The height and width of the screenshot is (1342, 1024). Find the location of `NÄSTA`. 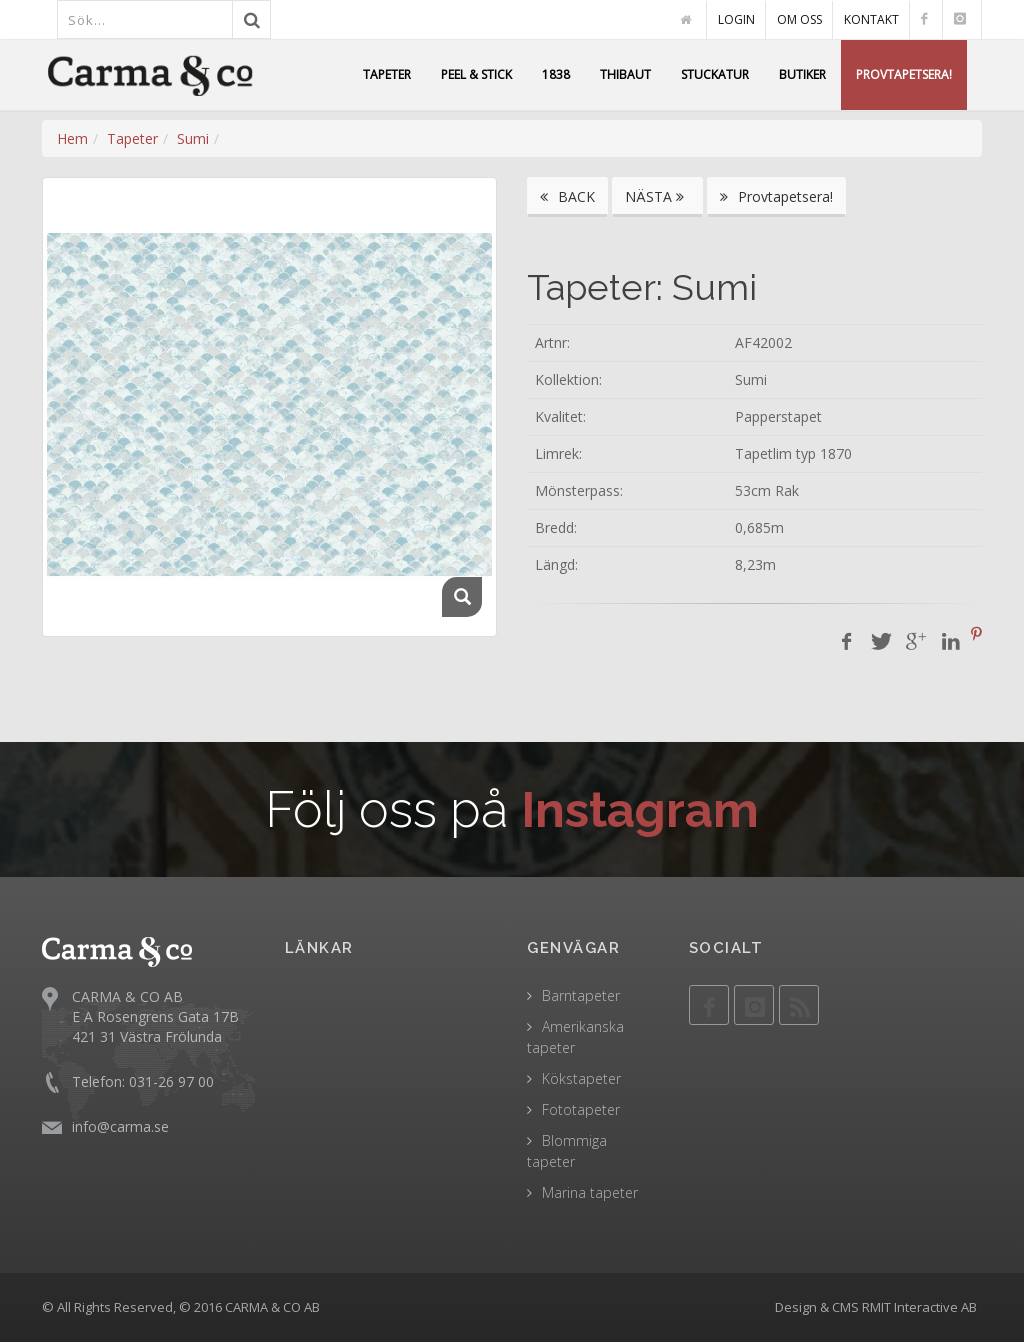

NÄSTA is located at coordinates (657, 196).